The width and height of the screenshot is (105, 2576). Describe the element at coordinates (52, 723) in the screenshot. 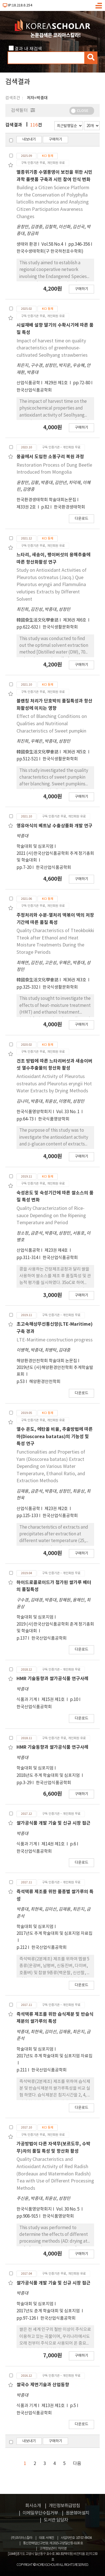

I see `Effect of Blanching Conditions on Qualities and Nutritional Characteristics of Sweet pumpkin` at that location.